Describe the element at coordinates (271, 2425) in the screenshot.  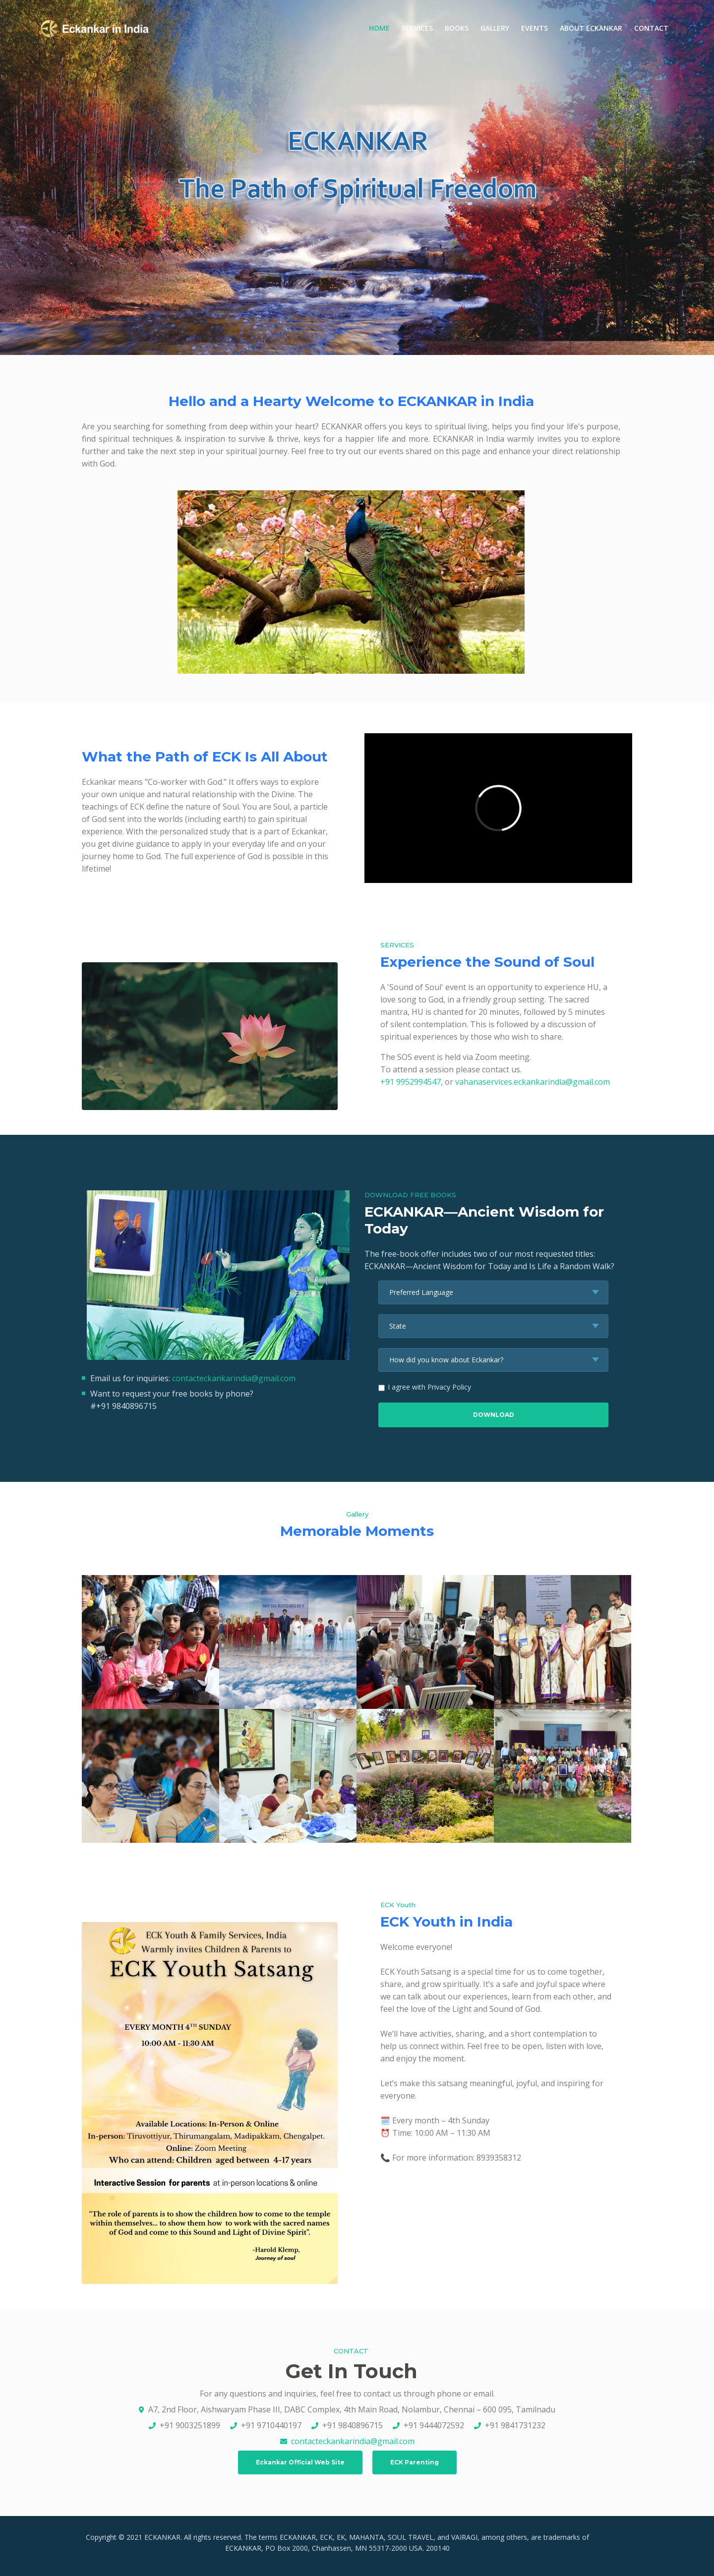
I see `+91 9710440197` at that location.